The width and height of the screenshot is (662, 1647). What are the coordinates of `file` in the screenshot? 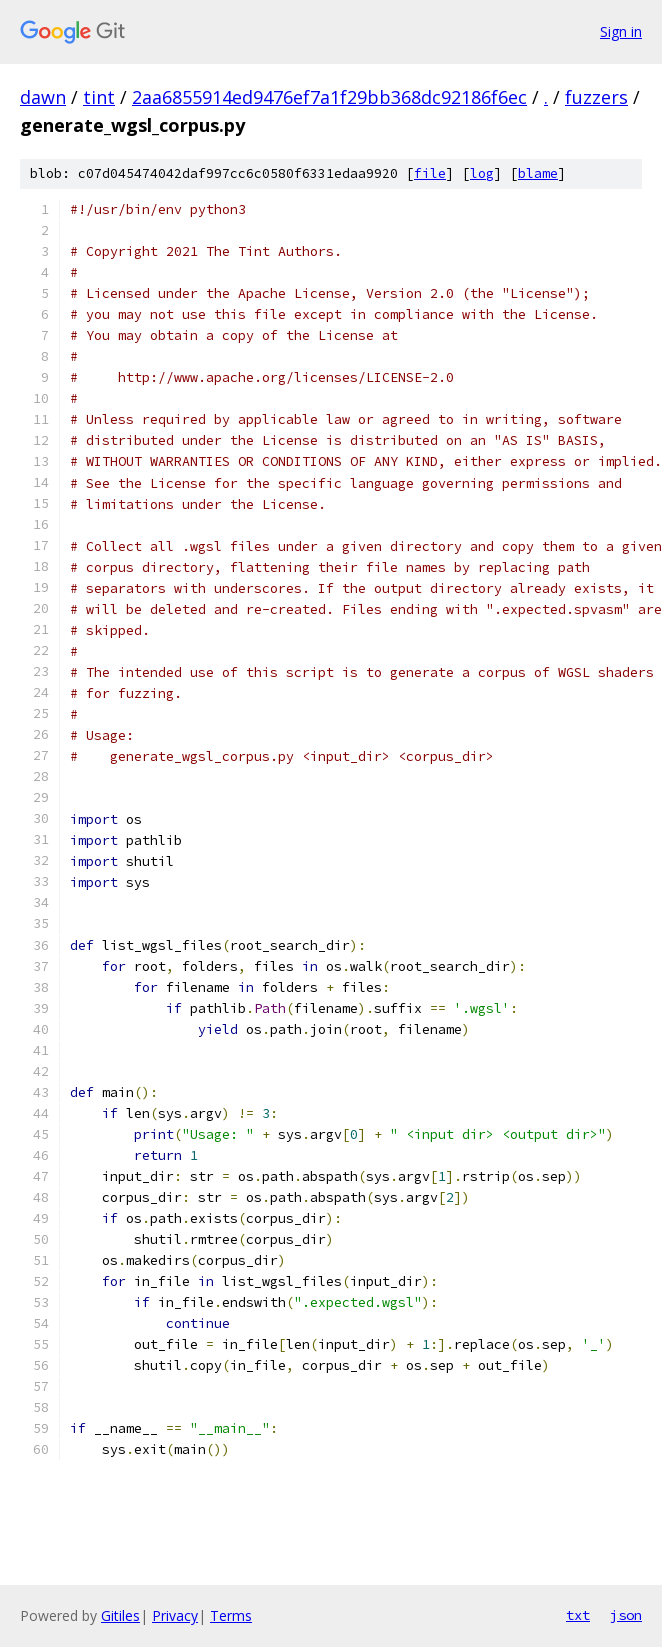 It's located at (430, 173).